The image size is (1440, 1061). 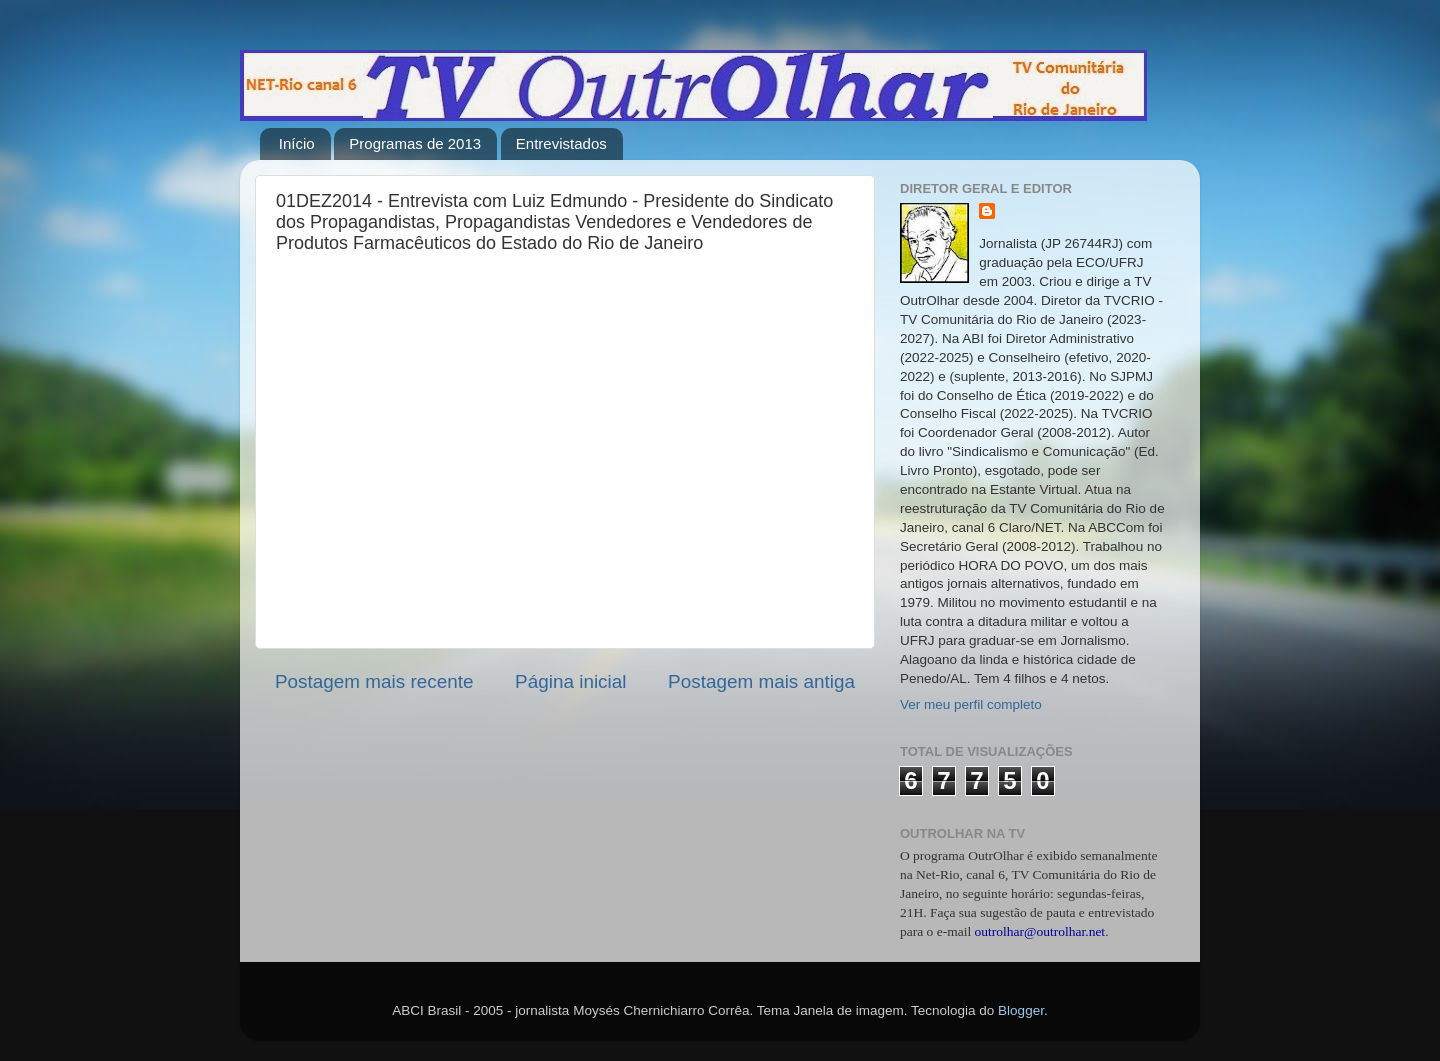 I want to click on Início, so click(x=297, y=143).